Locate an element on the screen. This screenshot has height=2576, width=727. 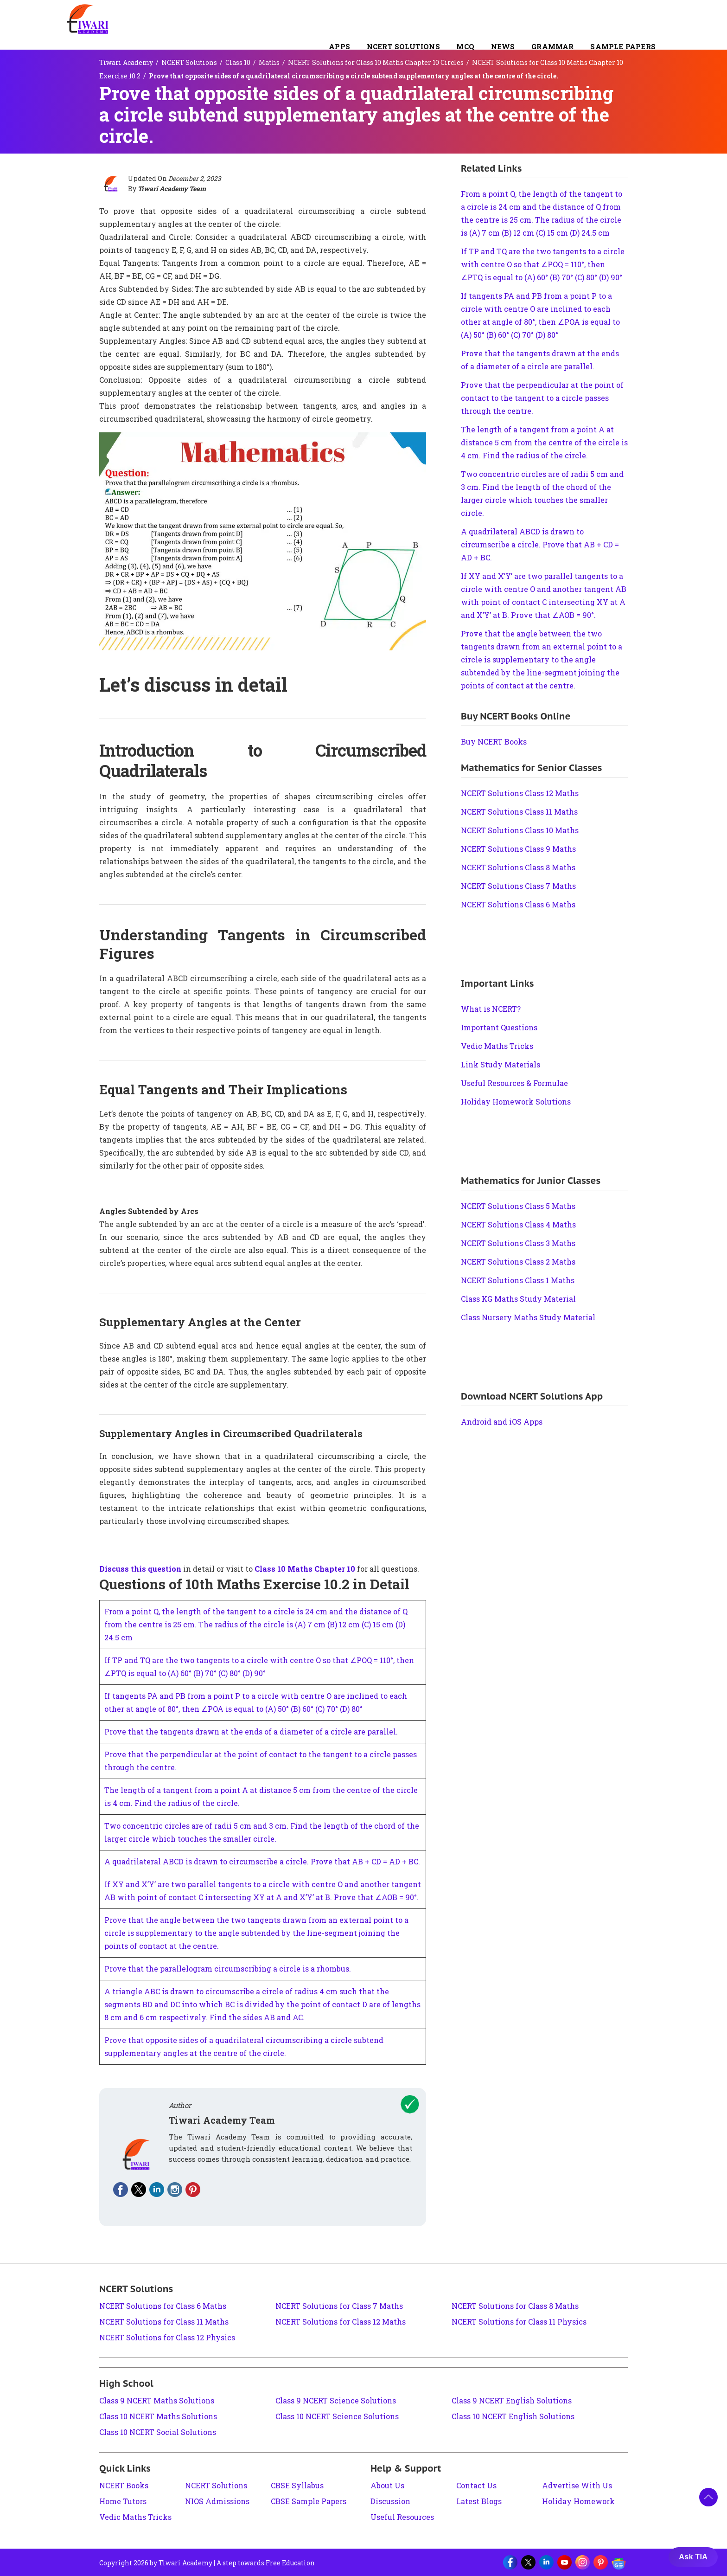
NIOS Admissions is located at coordinates (217, 2501).